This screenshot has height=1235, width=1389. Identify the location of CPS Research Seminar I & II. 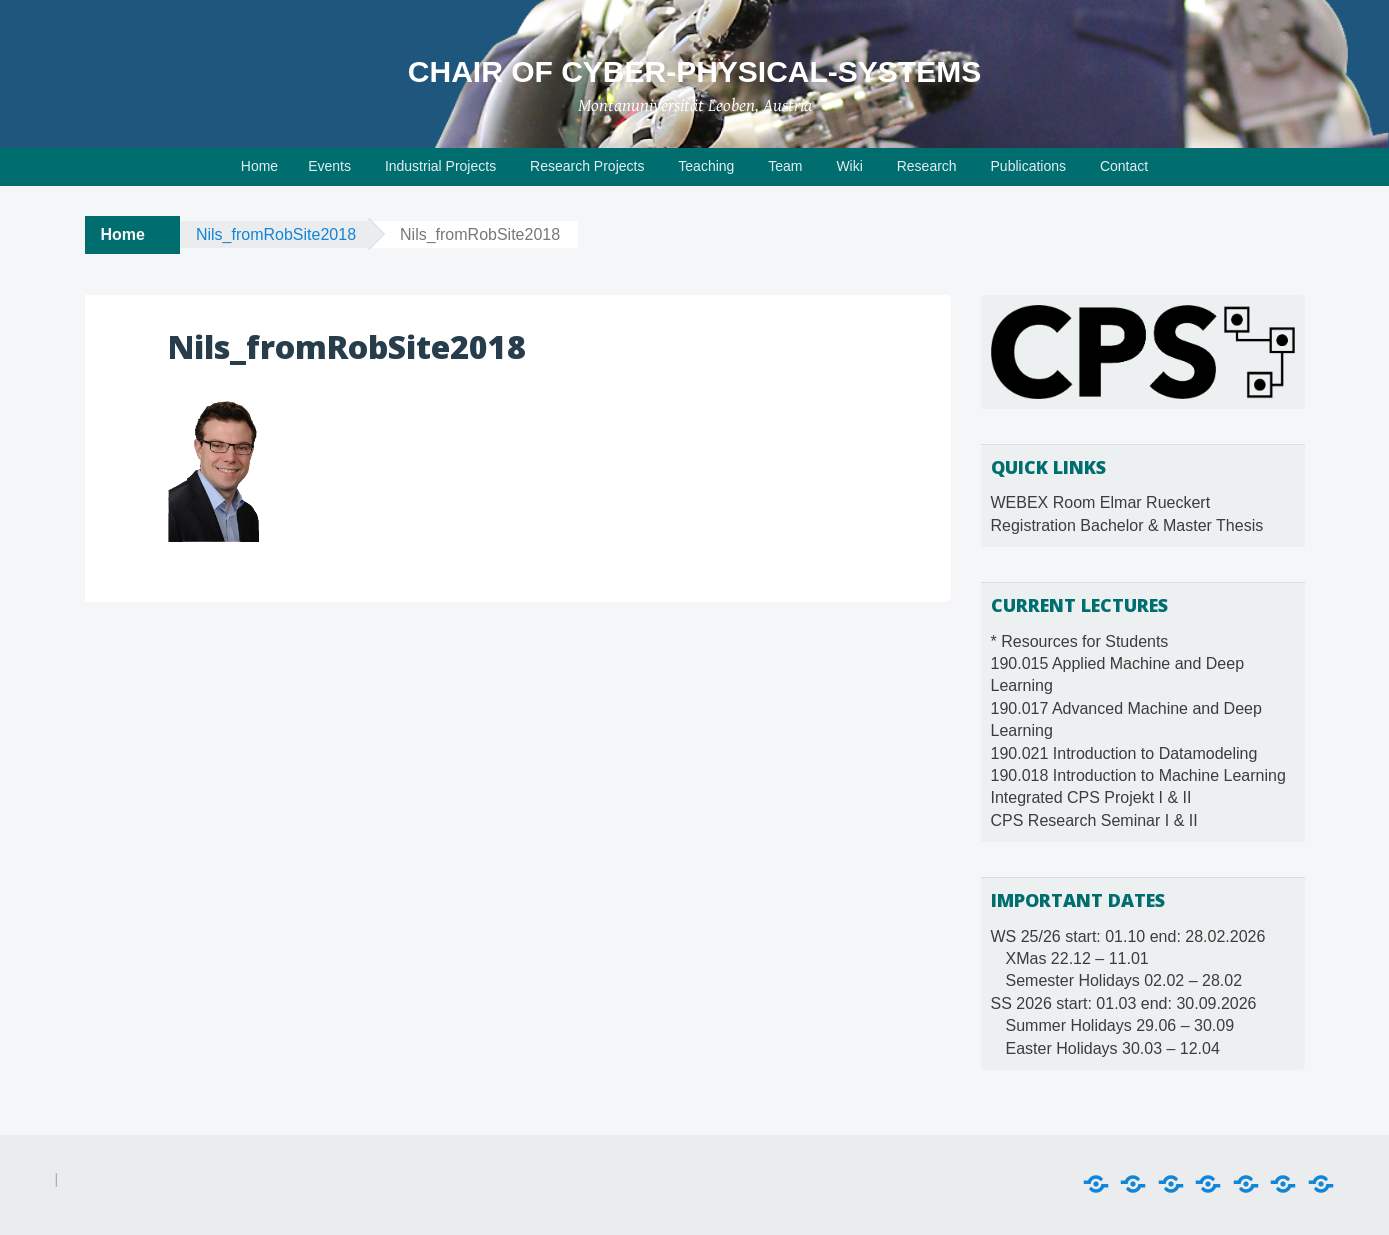
(1094, 820).